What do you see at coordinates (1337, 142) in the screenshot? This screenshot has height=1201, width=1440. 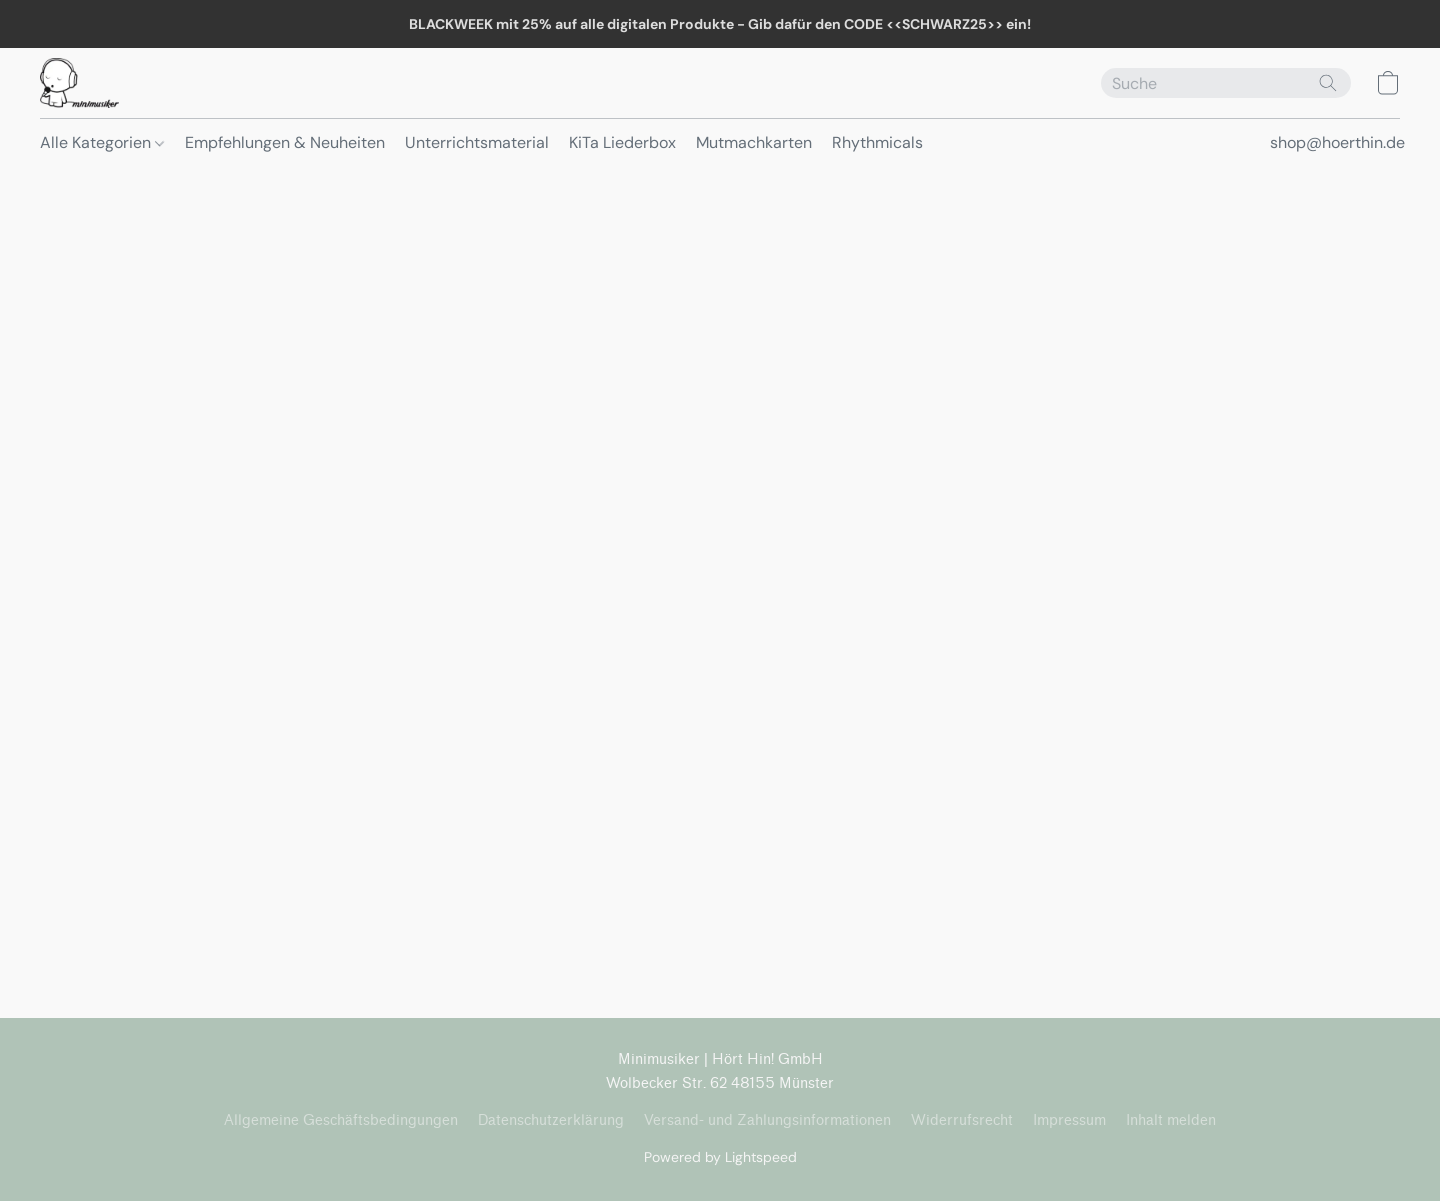 I see `shop@hoerthin.de [button]` at bounding box center [1337, 142].